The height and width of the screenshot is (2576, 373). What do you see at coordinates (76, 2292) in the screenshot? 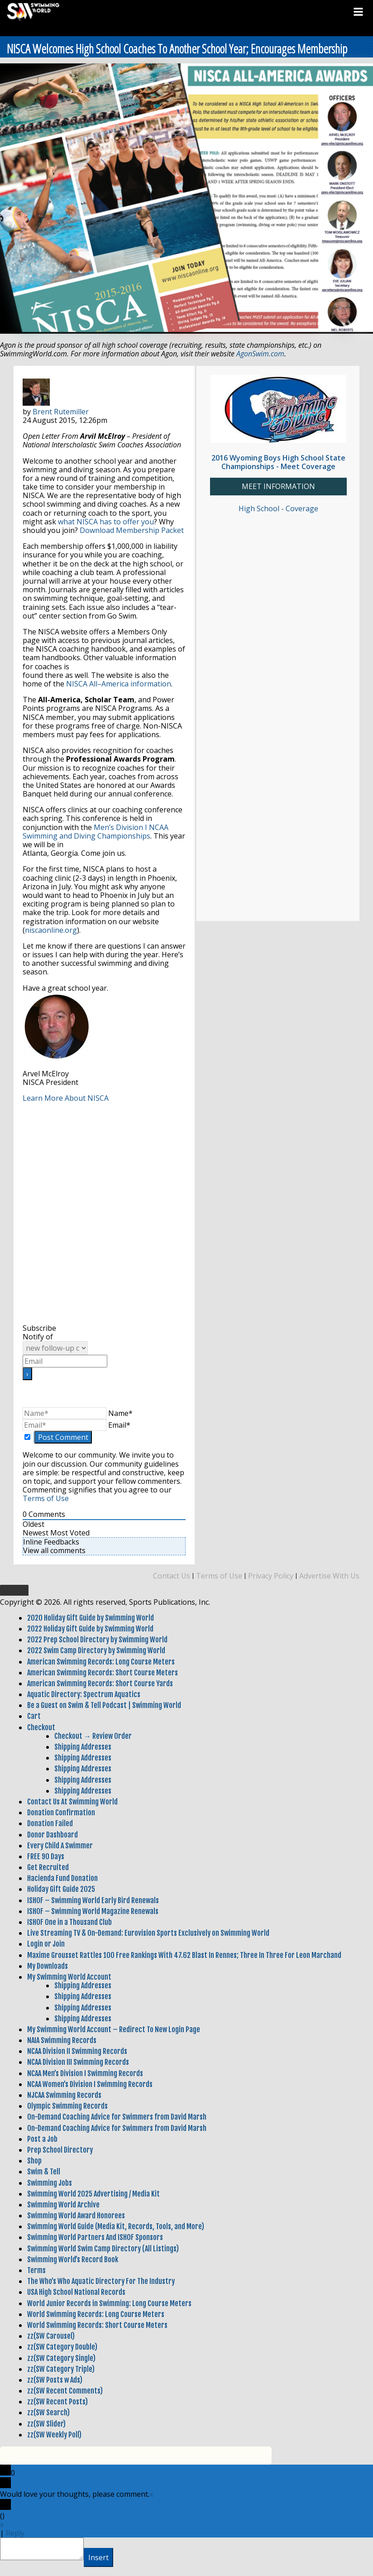
I see `USA High School National Records` at bounding box center [76, 2292].